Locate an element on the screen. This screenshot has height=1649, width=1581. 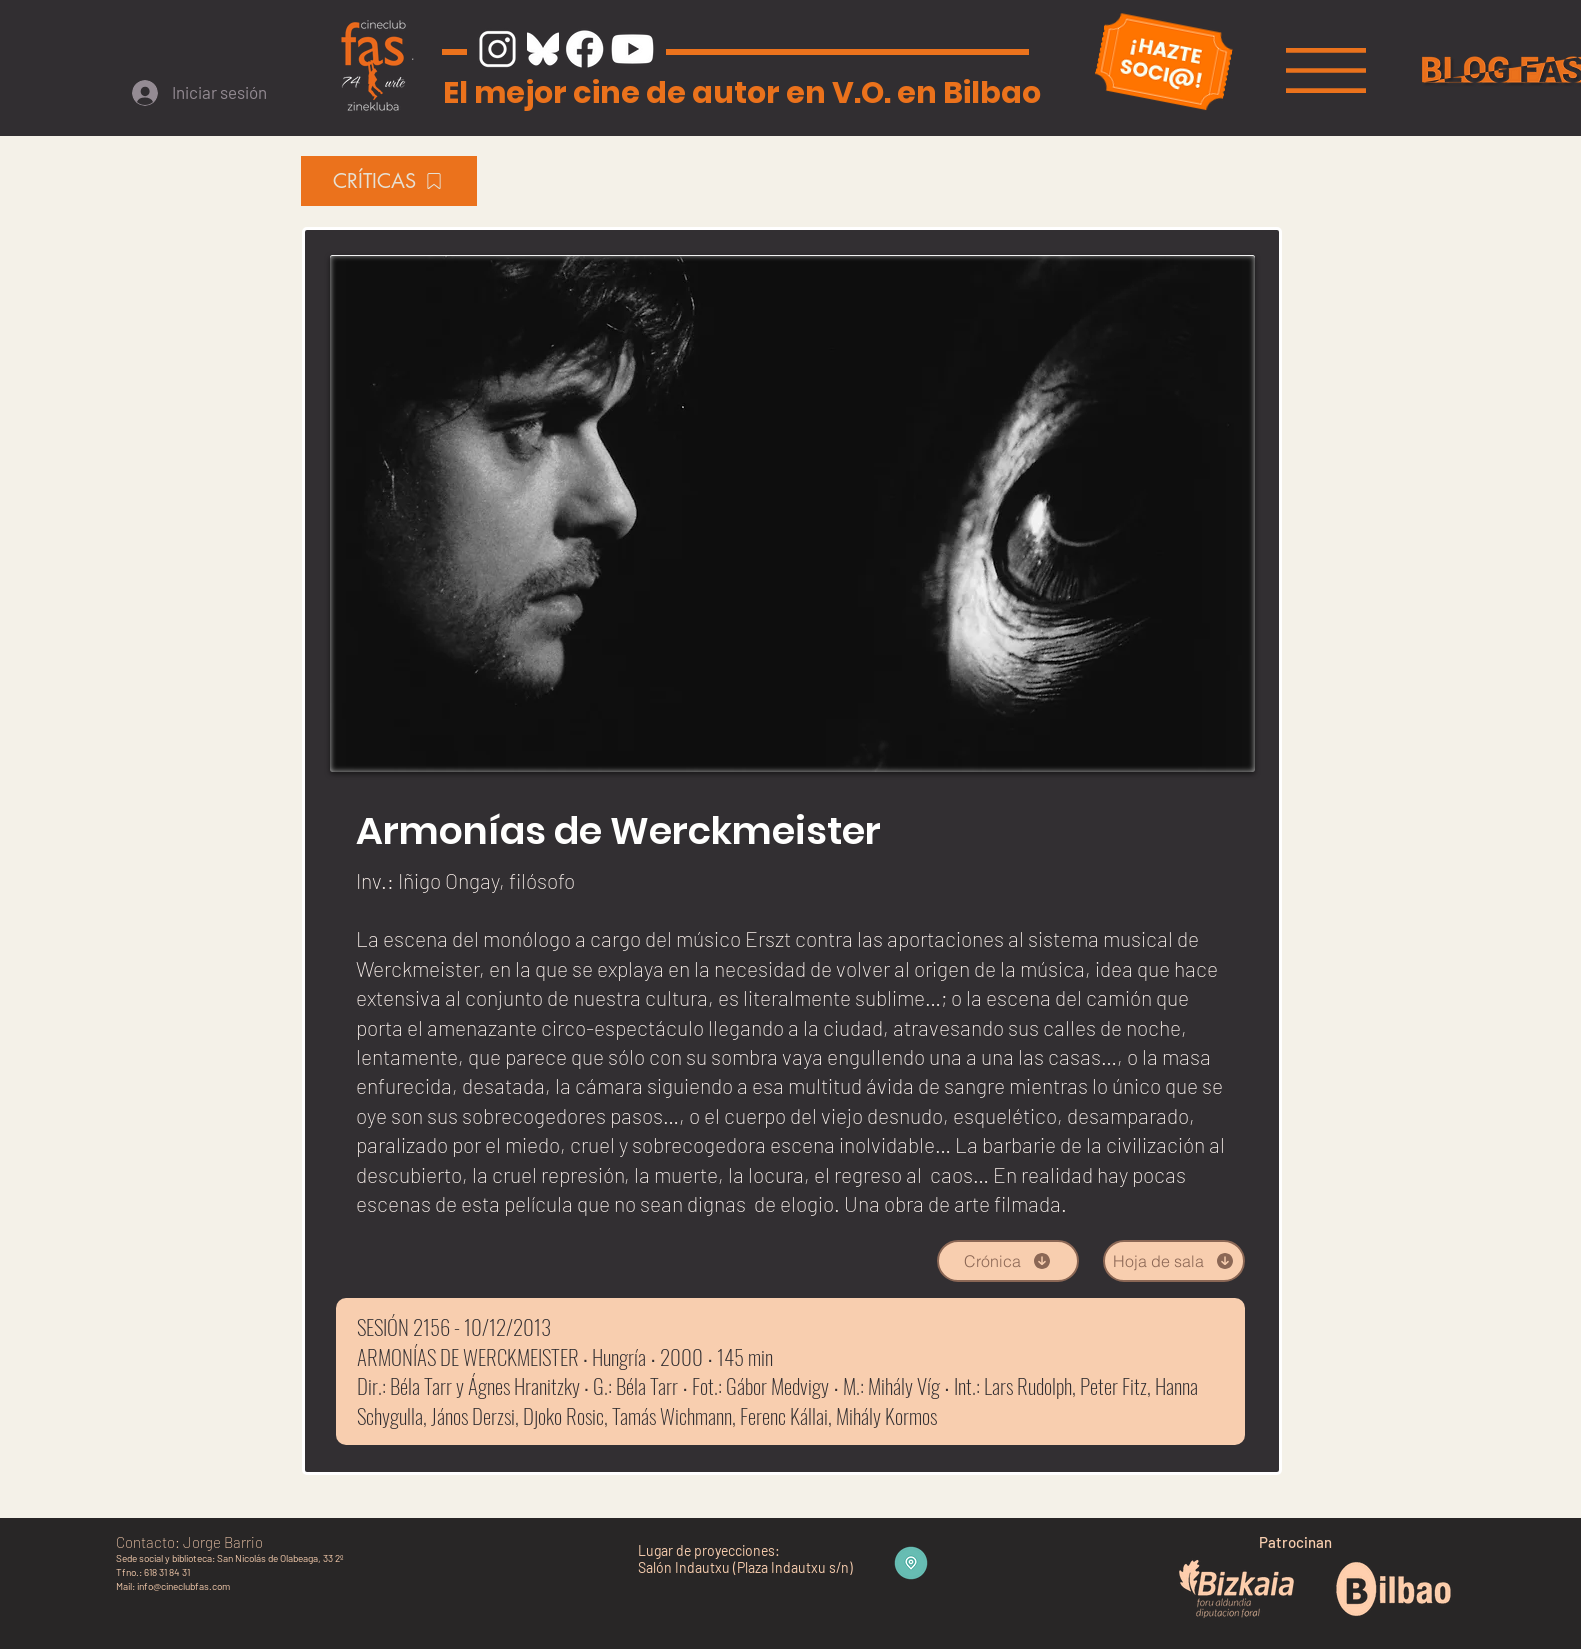
[Crónica] is located at coordinates (1008, 1261).